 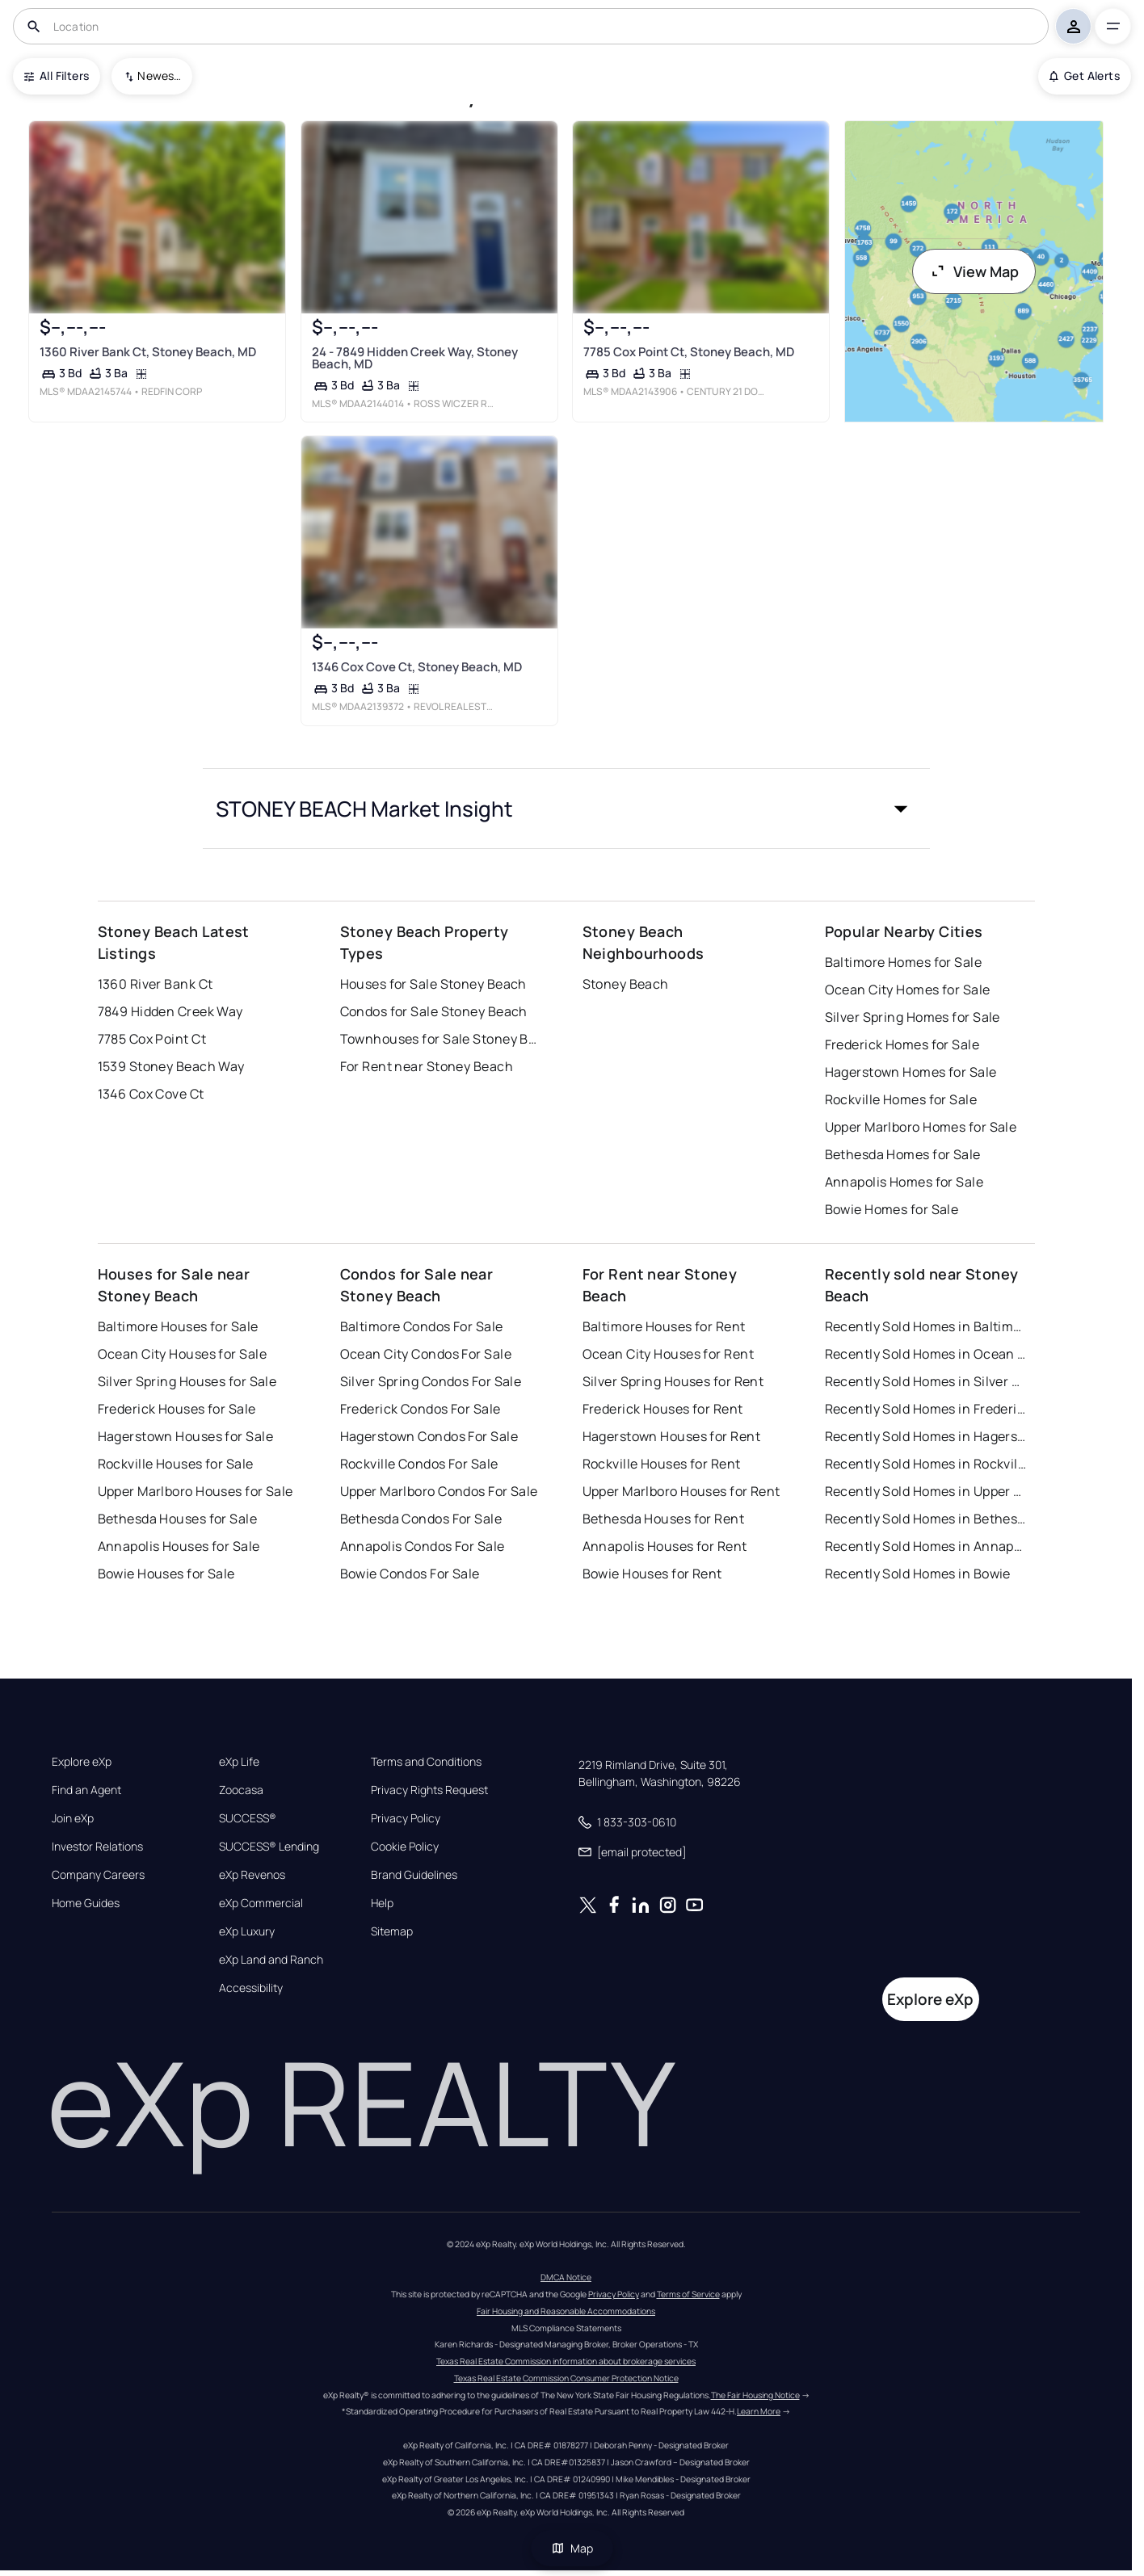 What do you see at coordinates (86, 1790) in the screenshot?
I see `Find an Agent` at bounding box center [86, 1790].